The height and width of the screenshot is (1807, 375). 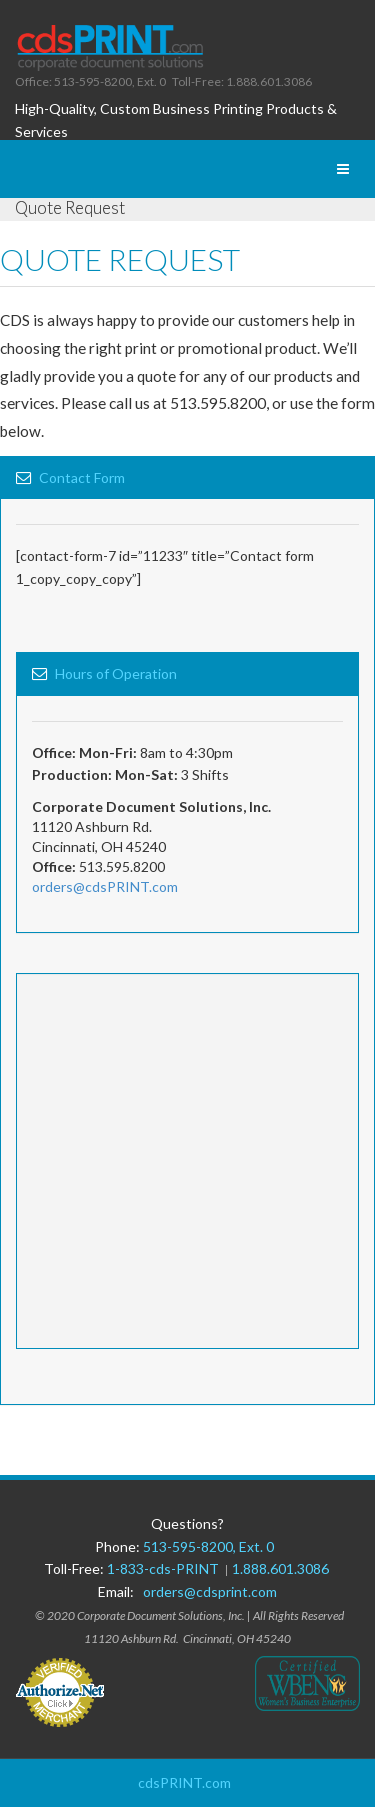 I want to click on Hours of Operation, so click(x=116, y=673).